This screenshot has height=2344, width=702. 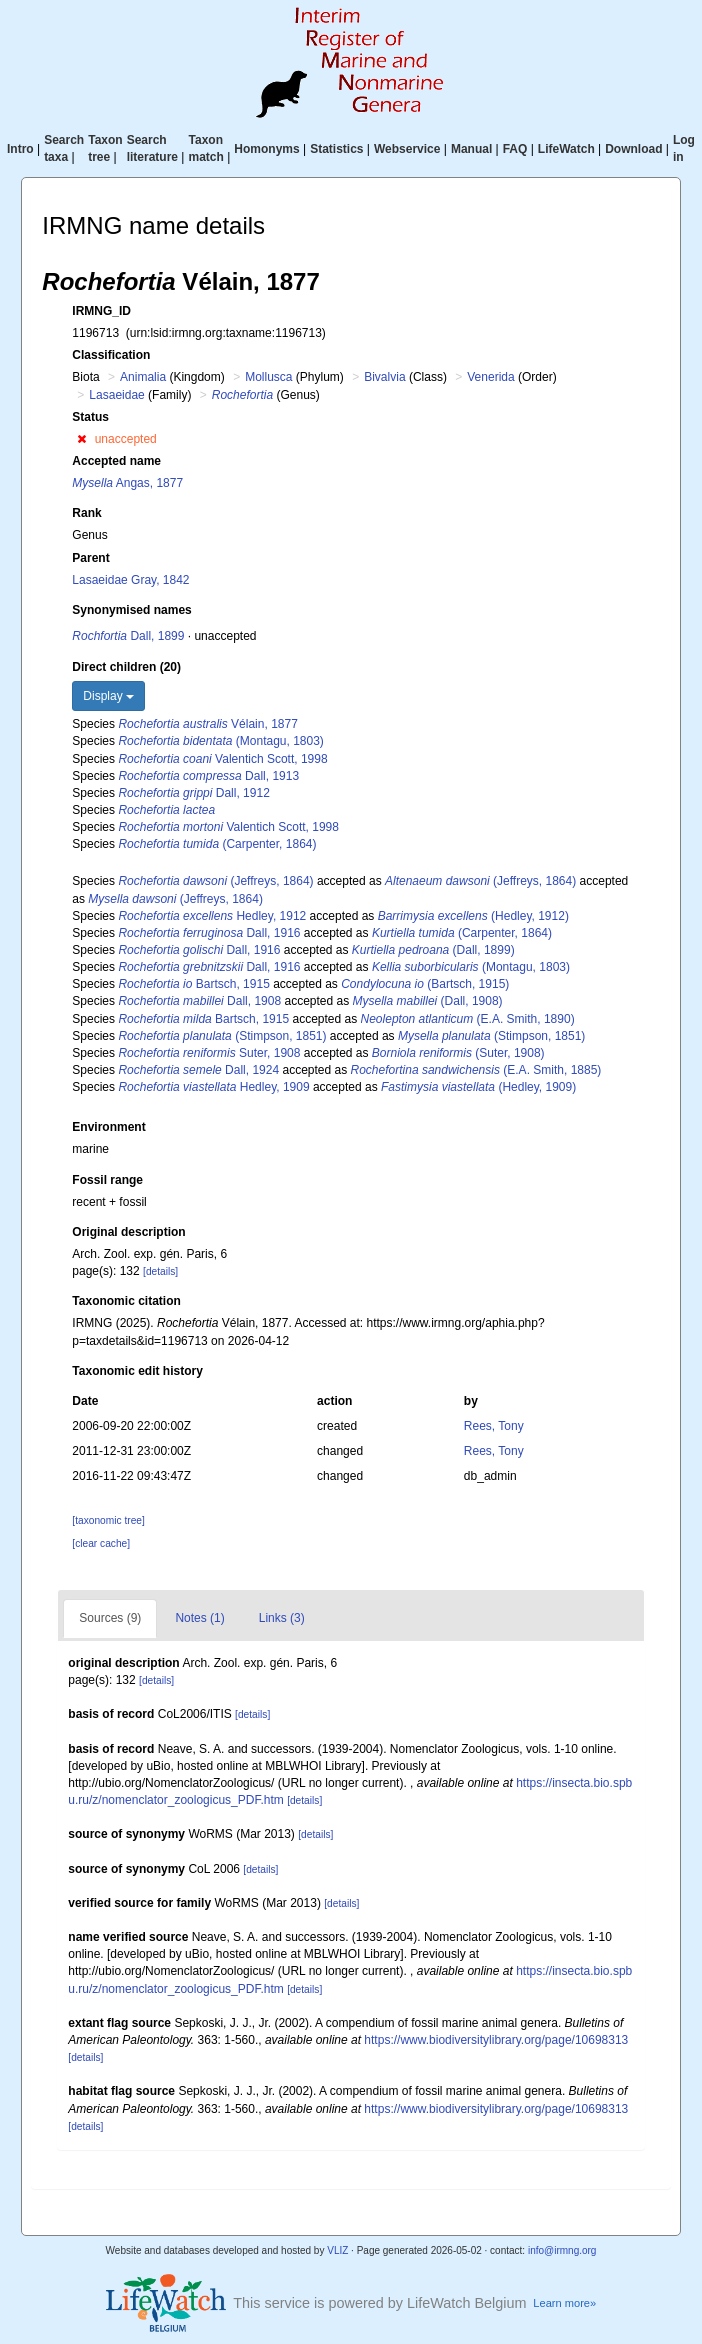 What do you see at coordinates (496, 2040) in the screenshot?
I see `https://www.biodiversitylibrary.org/page/10698313` at bounding box center [496, 2040].